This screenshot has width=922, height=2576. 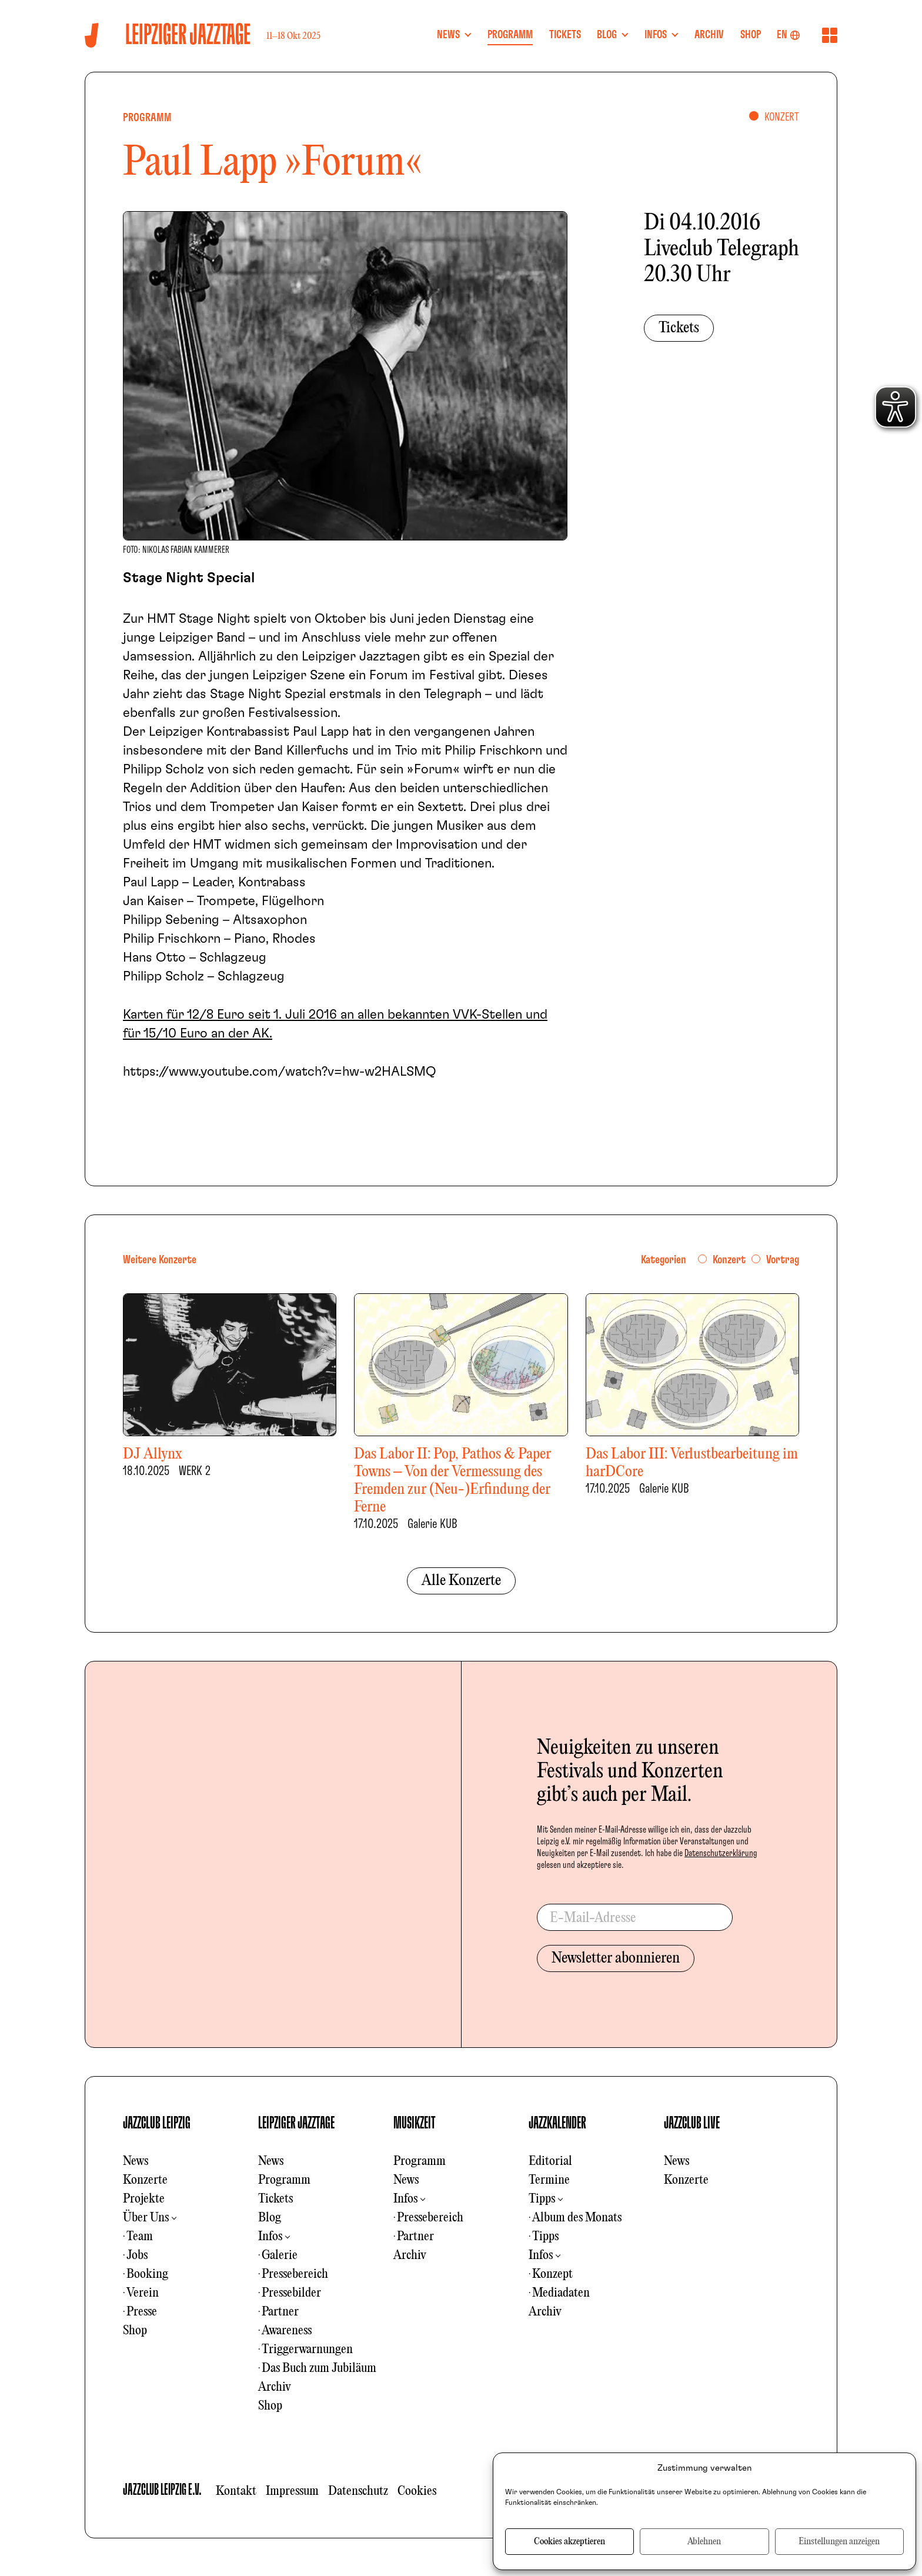 What do you see at coordinates (593, 1918) in the screenshot?
I see `E-Mail-Adresse` at bounding box center [593, 1918].